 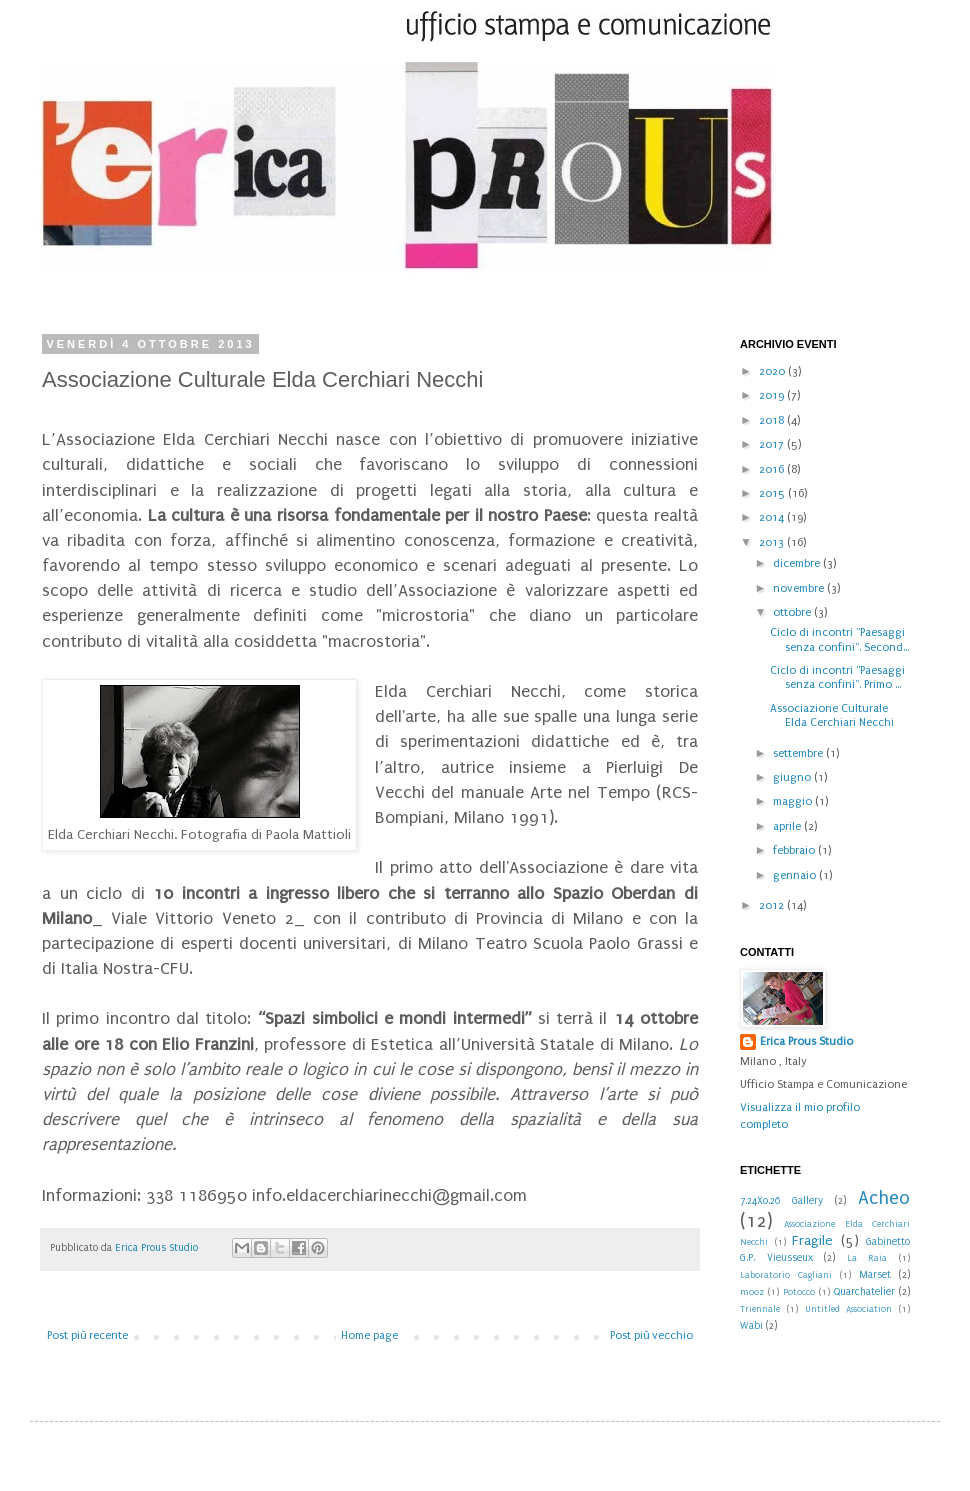 What do you see at coordinates (794, 801) in the screenshot?
I see `maggio` at bounding box center [794, 801].